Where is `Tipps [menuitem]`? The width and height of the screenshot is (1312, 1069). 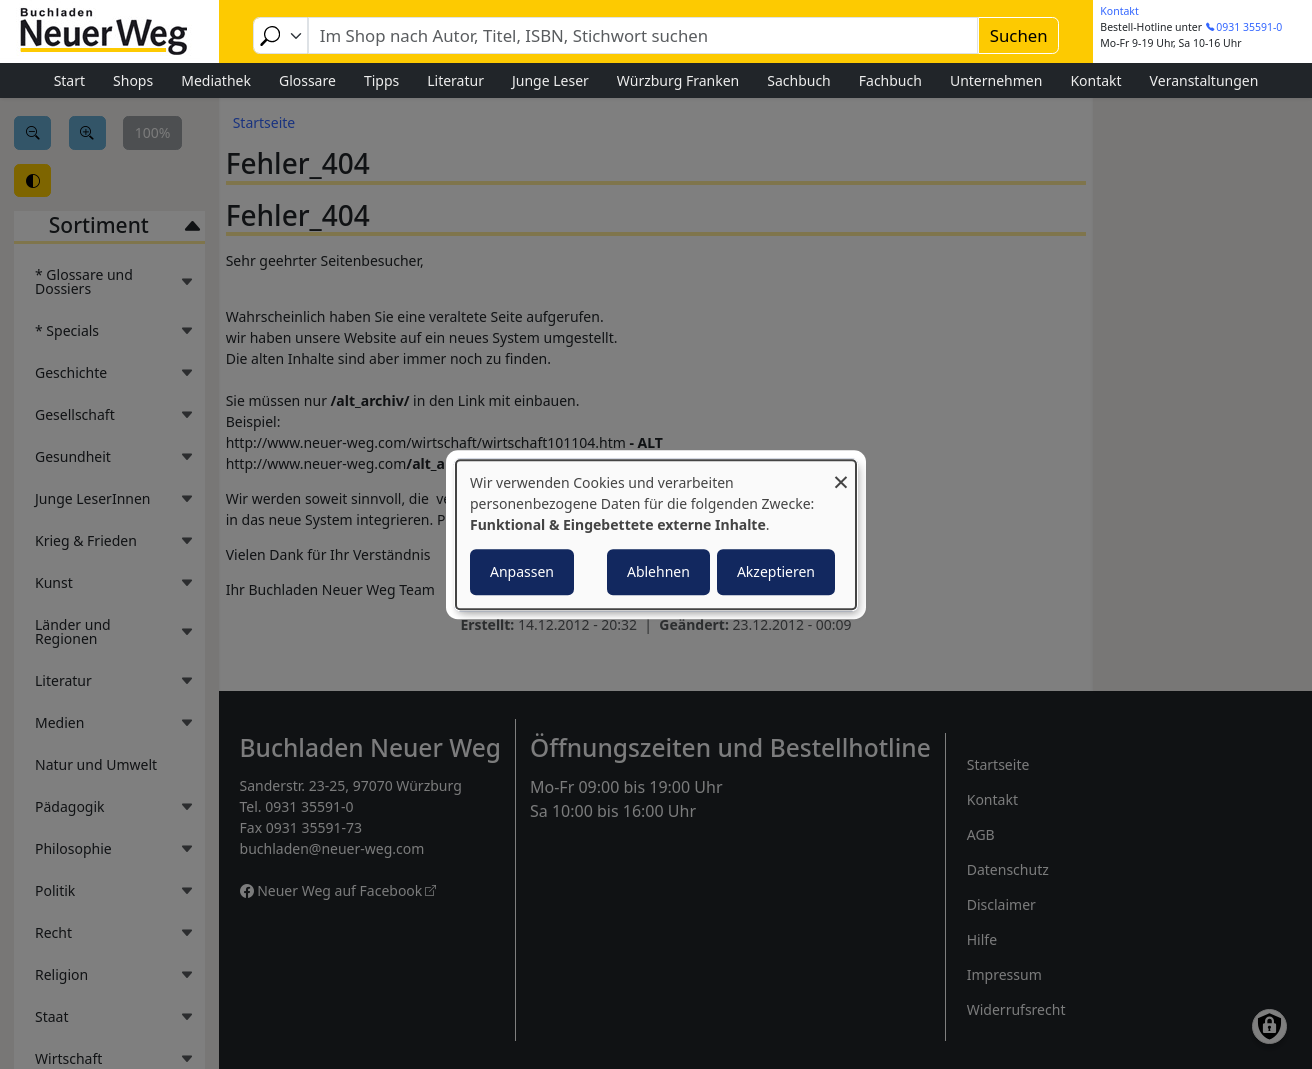 Tipps [menuitem] is located at coordinates (381, 80).